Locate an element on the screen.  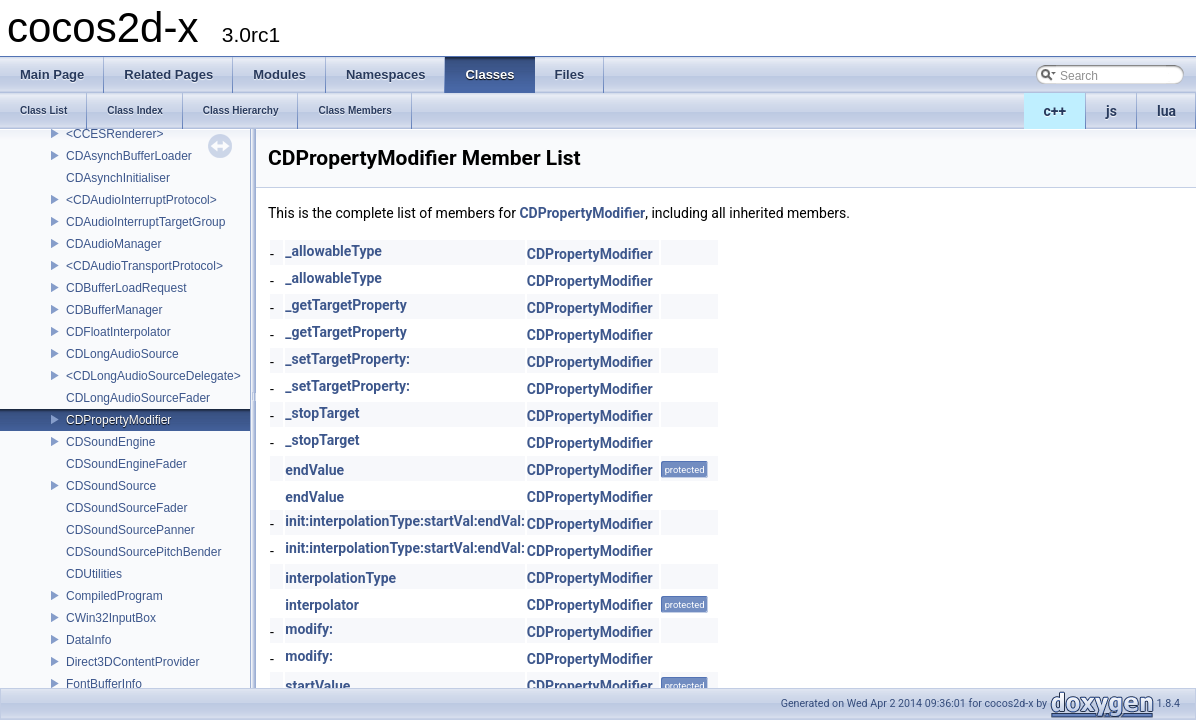
CDUtilities is located at coordinates (94, 574).